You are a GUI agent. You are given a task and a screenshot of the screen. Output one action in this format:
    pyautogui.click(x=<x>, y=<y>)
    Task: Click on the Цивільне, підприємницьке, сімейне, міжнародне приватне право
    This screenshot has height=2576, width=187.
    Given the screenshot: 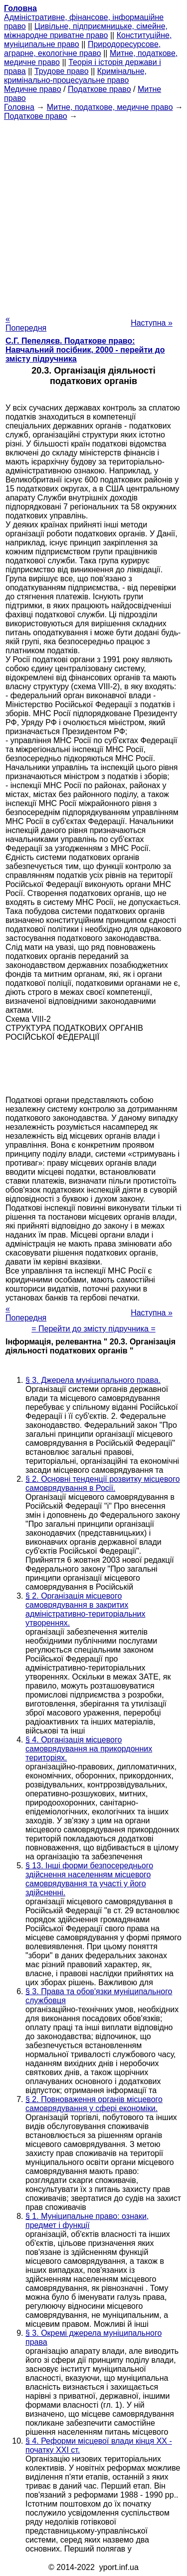 What is the action you would take?
    pyautogui.click(x=86, y=30)
    